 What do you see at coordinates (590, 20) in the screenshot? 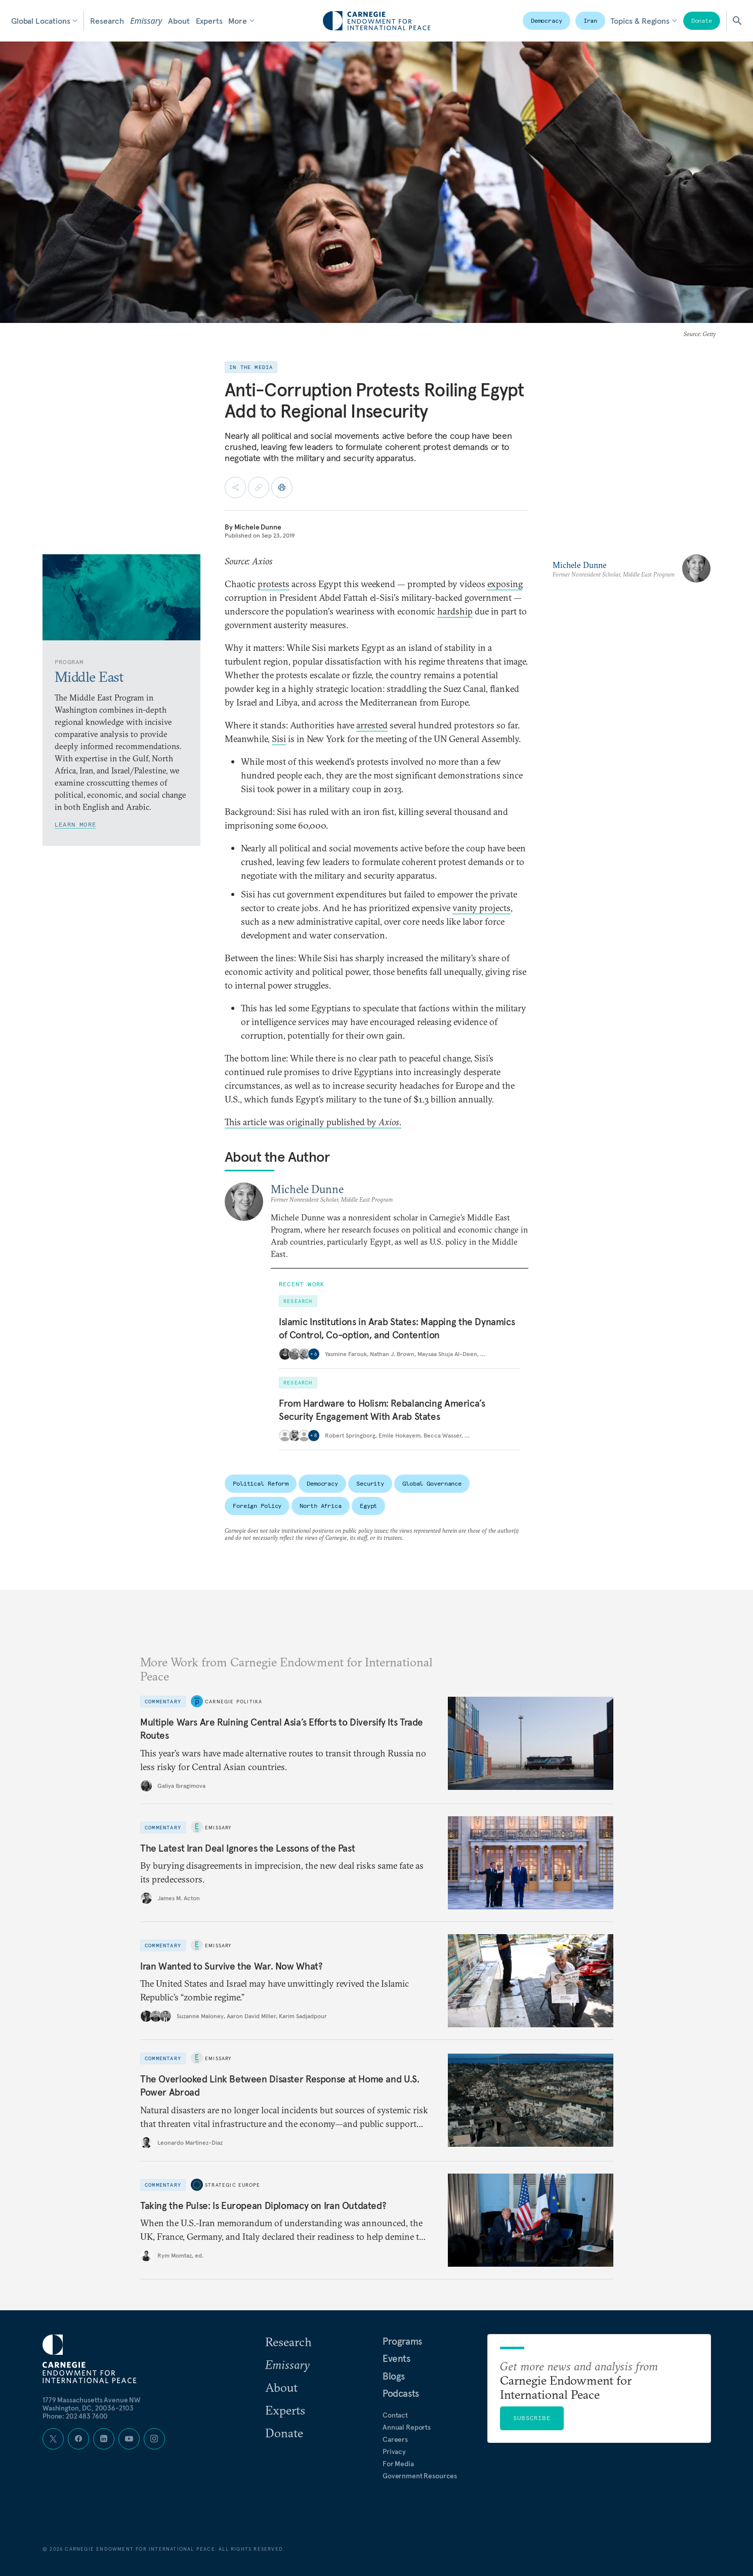
I see `Iran` at bounding box center [590, 20].